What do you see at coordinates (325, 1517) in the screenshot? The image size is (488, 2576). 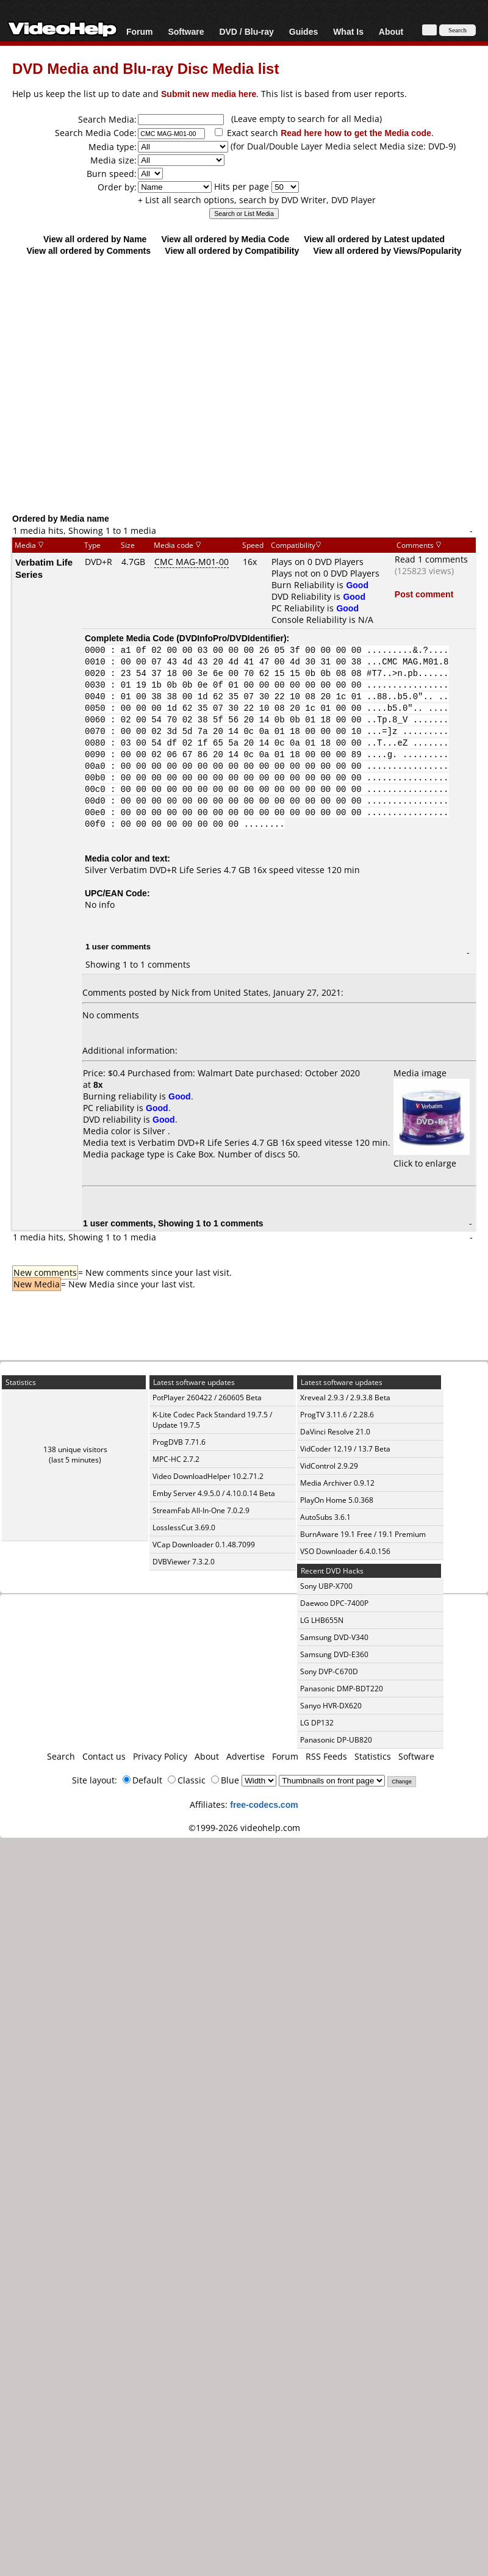 I see `AutoSubs 3.6.1` at bounding box center [325, 1517].